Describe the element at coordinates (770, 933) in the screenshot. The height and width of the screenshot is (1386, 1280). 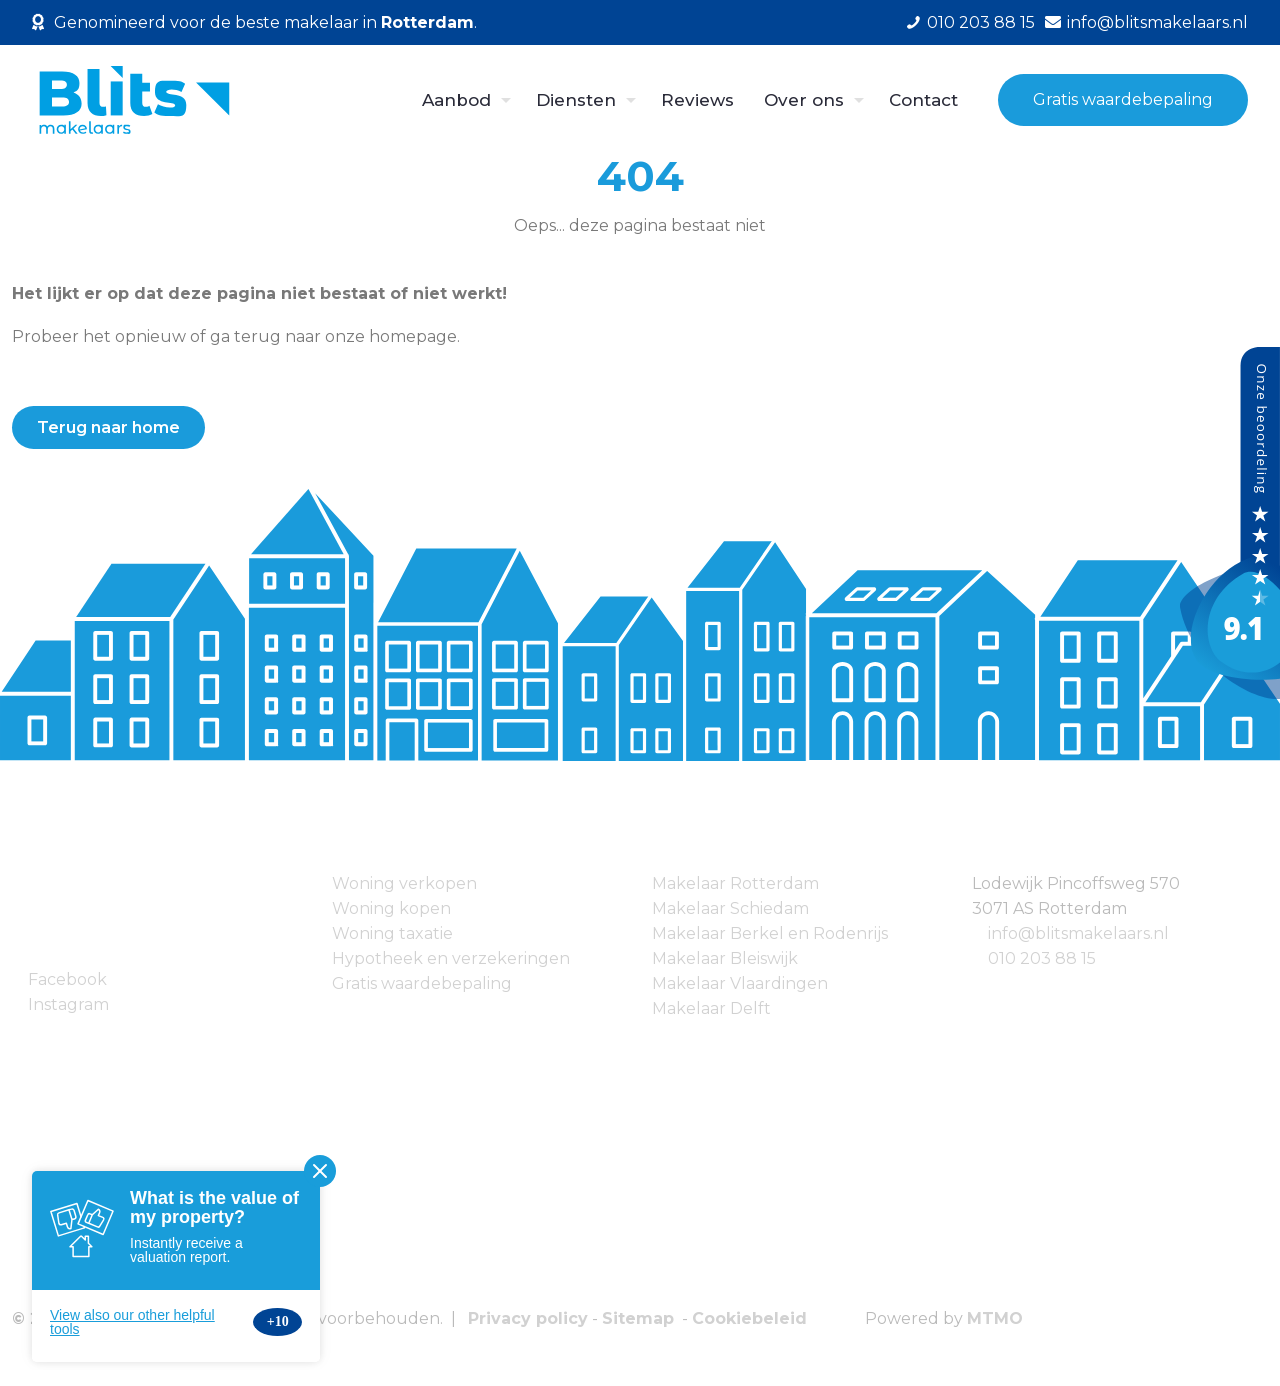
I see `Makelaar Berkel en Rodenrijs` at that location.